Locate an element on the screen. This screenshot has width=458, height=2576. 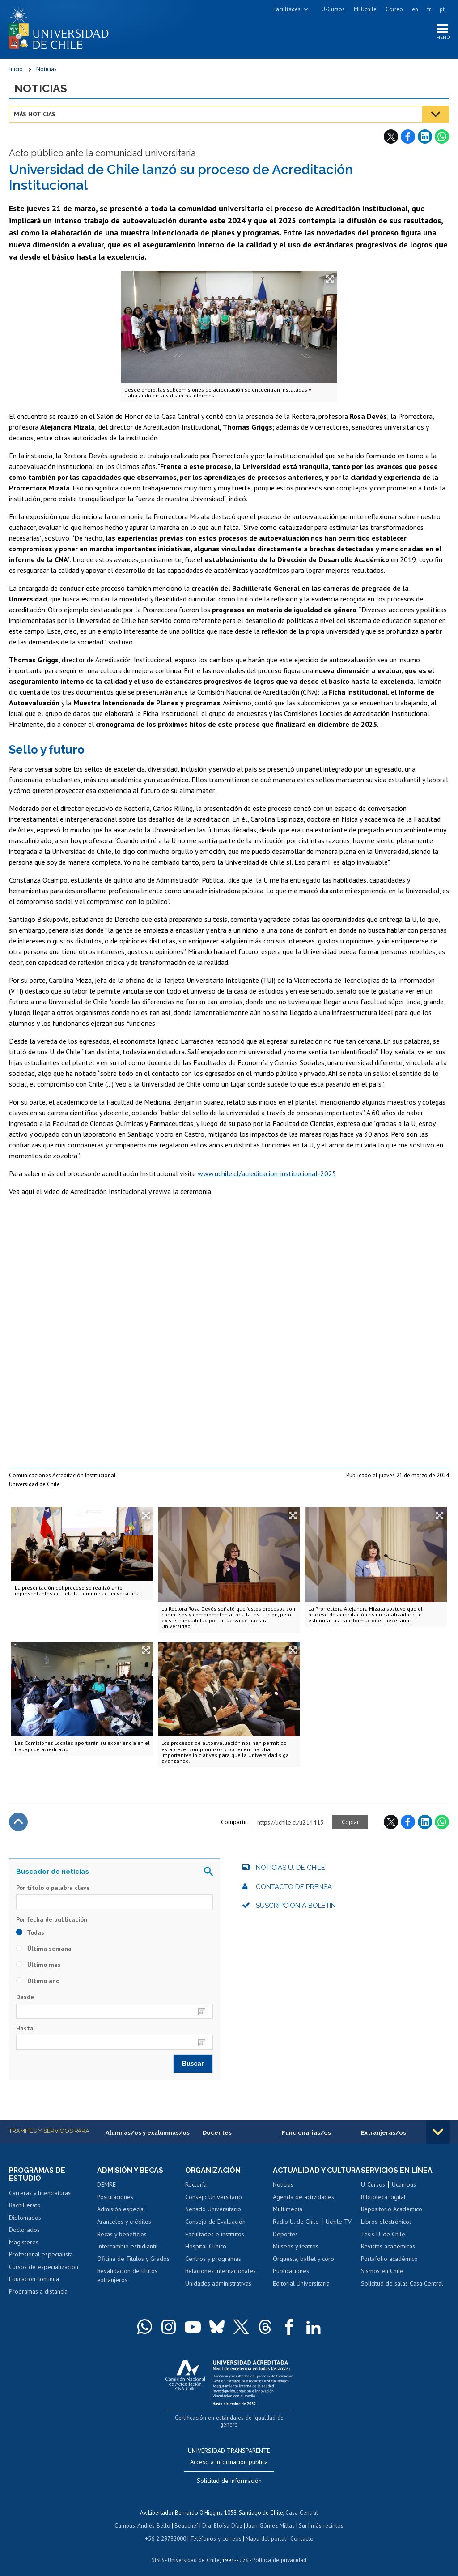
Publicaciones is located at coordinates (291, 2280).